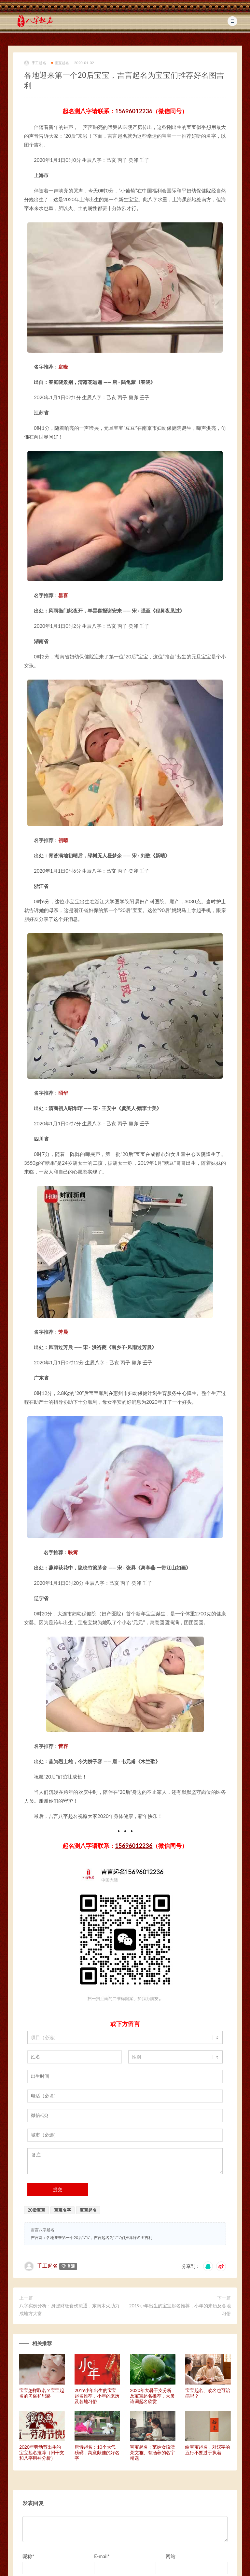  What do you see at coordinates (170, 2556) in the screenshot?
I see `网站` at bounding box center [170, 2556].